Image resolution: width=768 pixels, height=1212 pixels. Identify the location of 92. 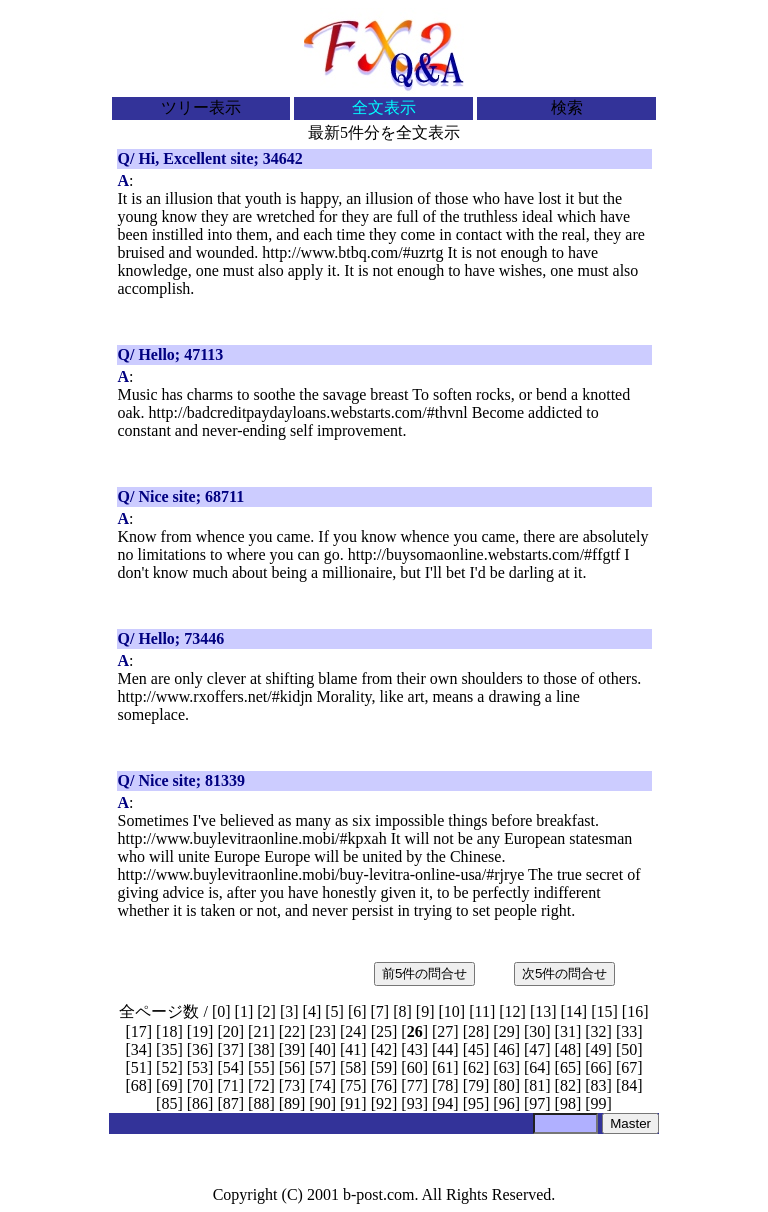
(384, 1103).